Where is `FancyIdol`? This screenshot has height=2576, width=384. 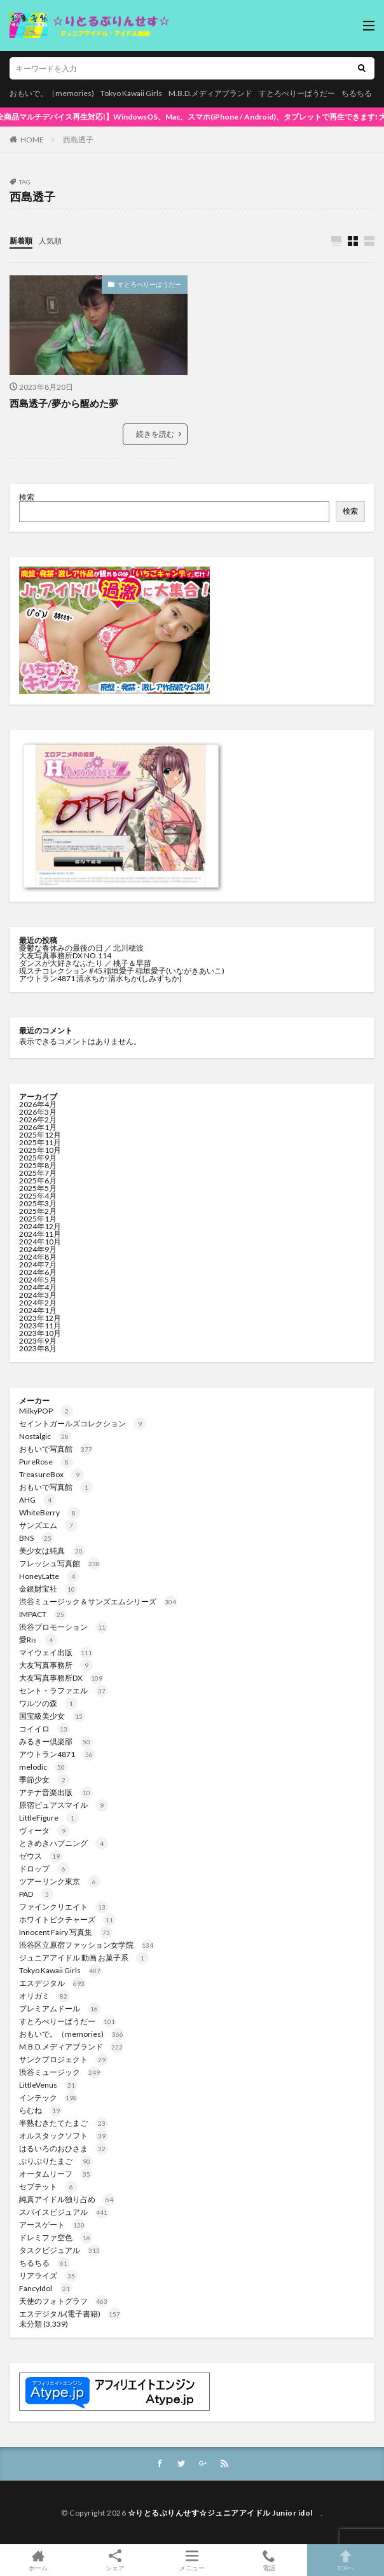 FancyIdol is located at coordinates (45, 2288).